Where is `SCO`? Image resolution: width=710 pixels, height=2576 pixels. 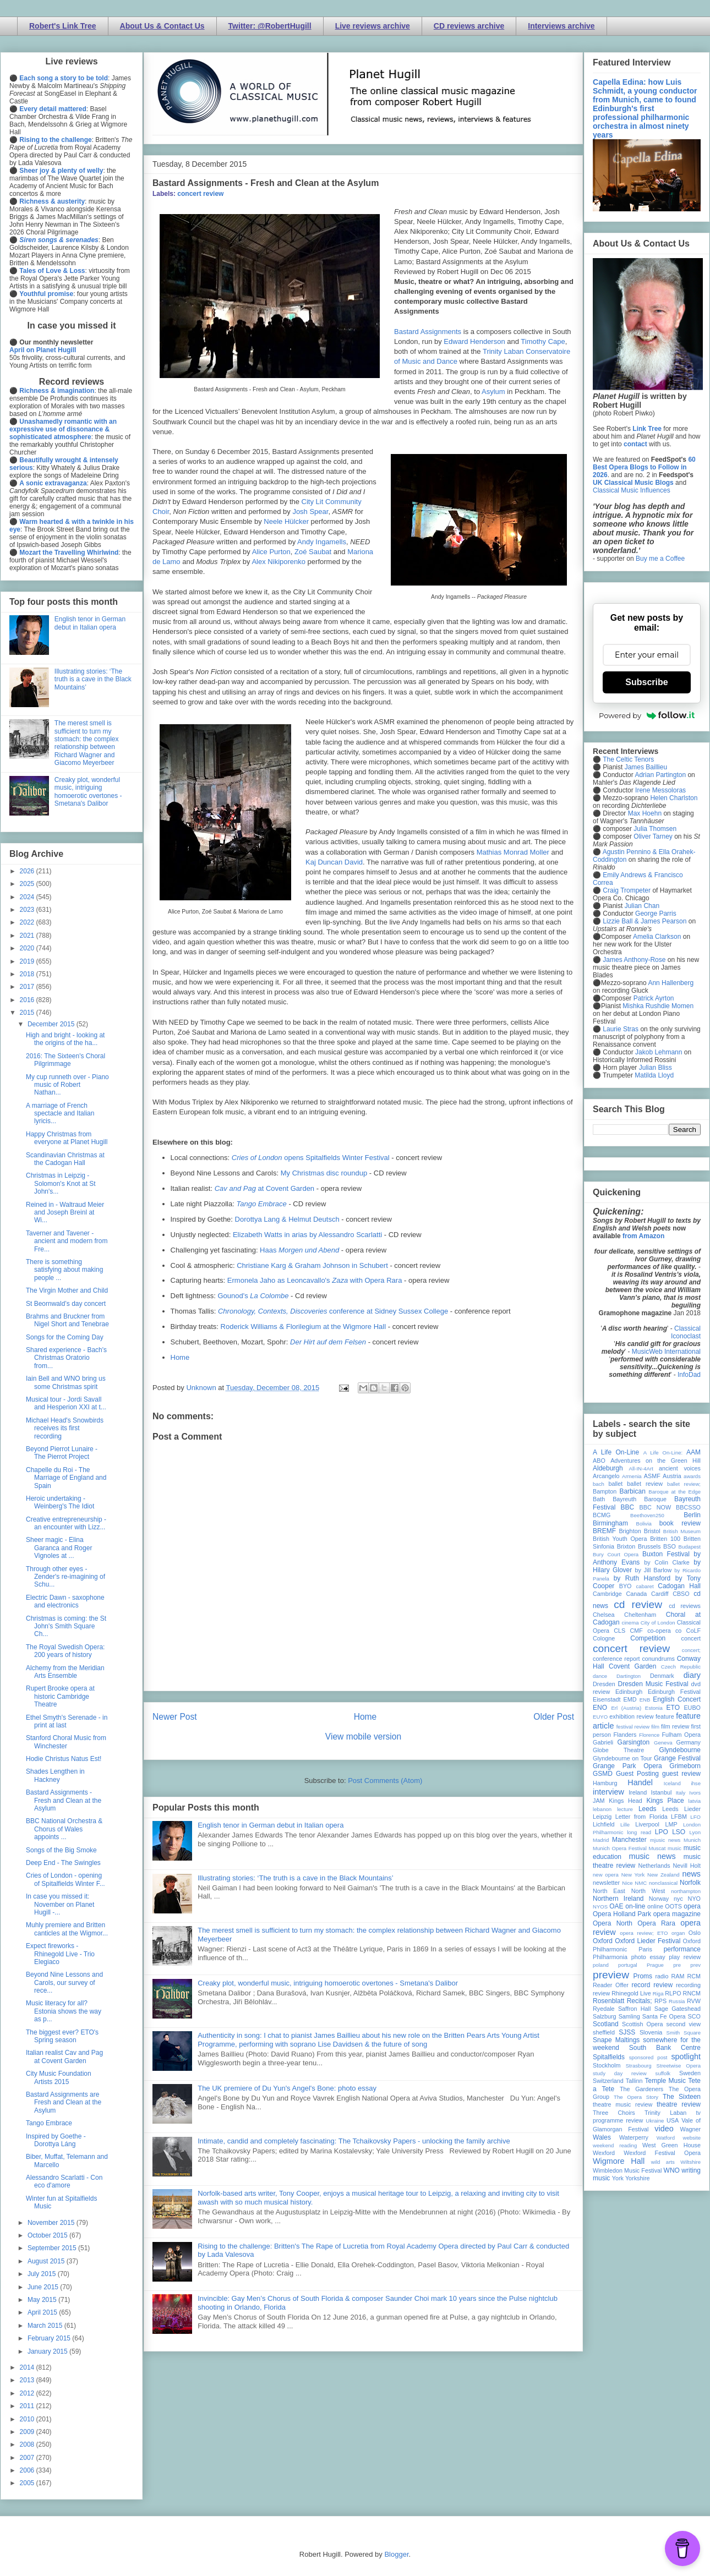 SCO is located at coordinates (694, 2016).